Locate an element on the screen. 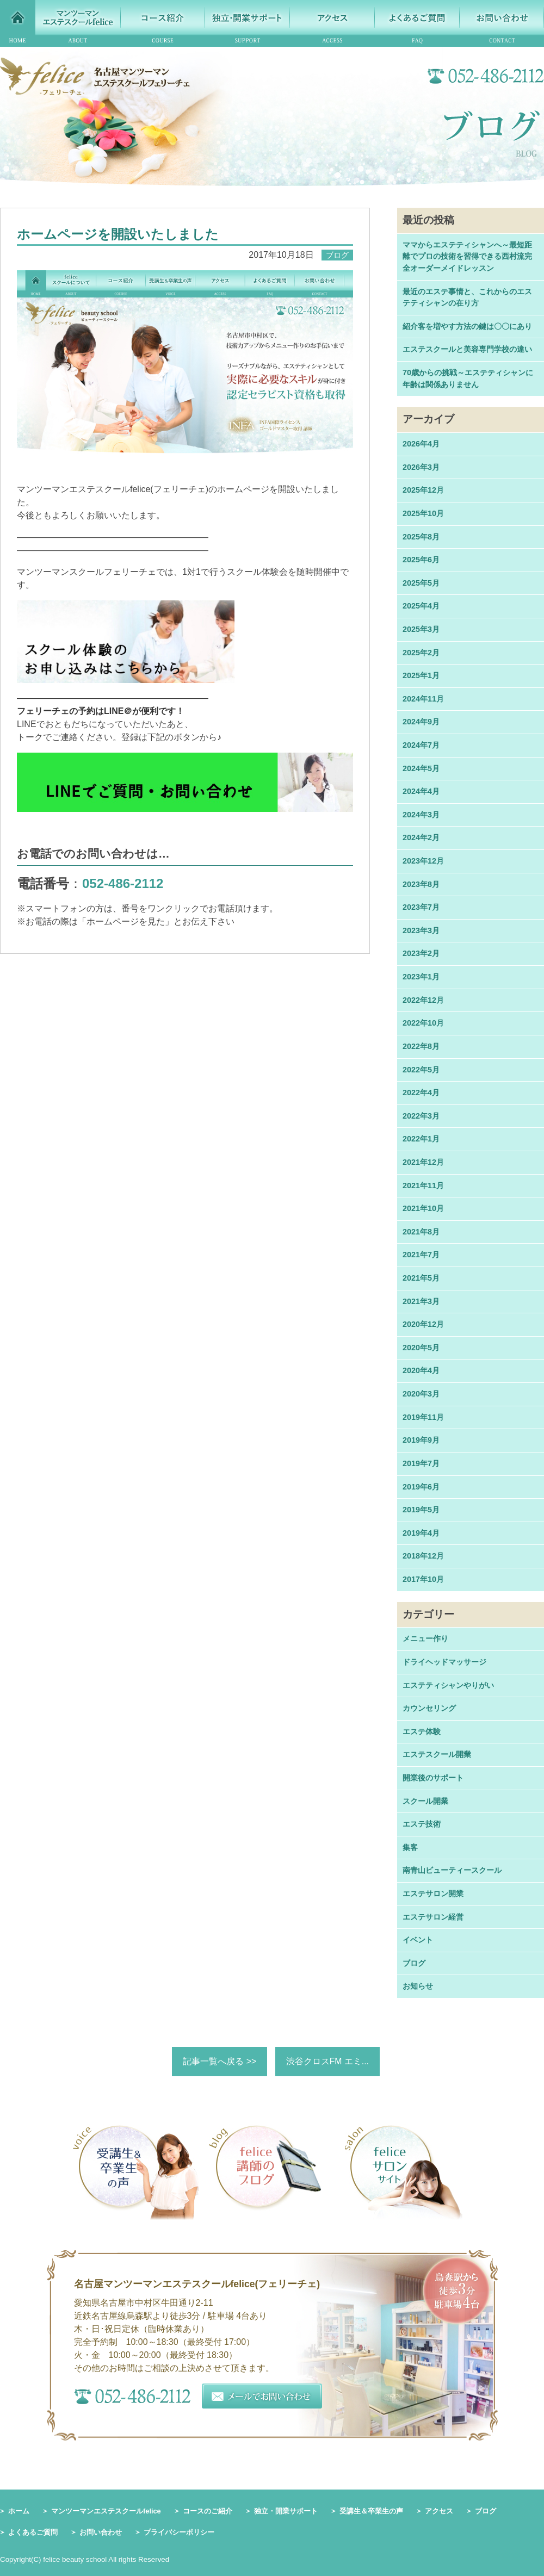 The image size is (544, 2576). 2025年3月 is located at coordinates (421, 629).